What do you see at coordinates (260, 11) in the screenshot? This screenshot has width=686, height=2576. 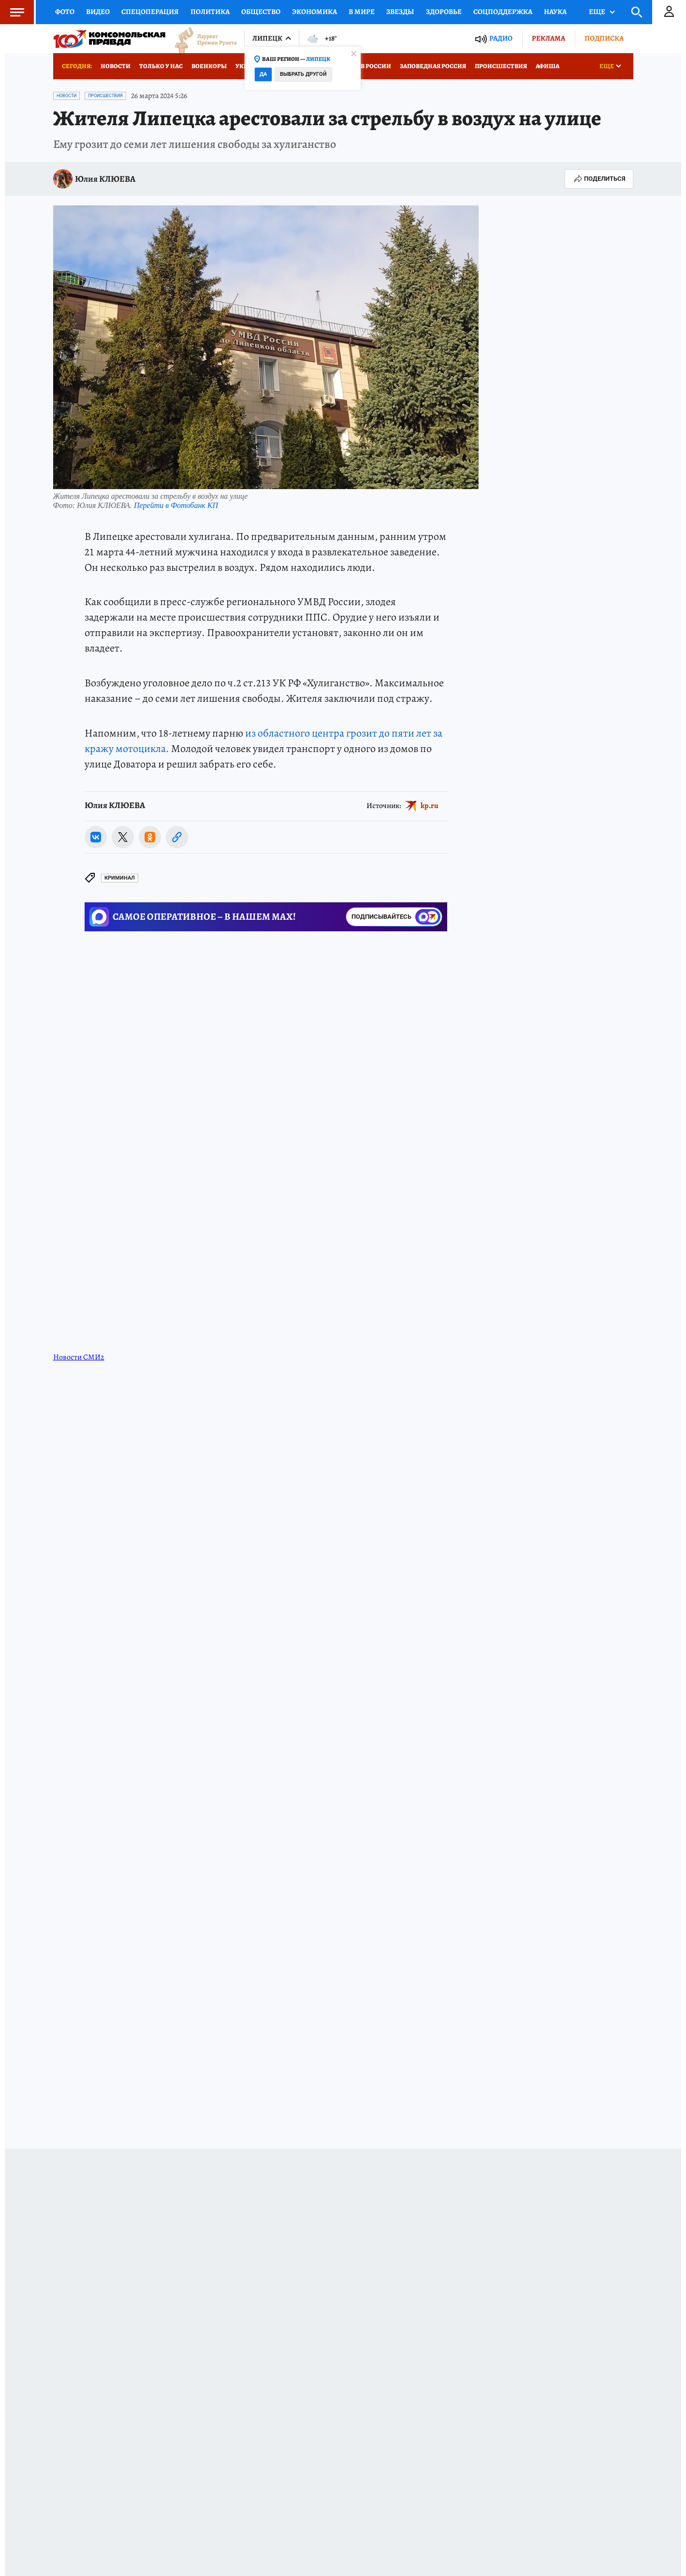 I see `Общество` at bounding box center [260, 11].